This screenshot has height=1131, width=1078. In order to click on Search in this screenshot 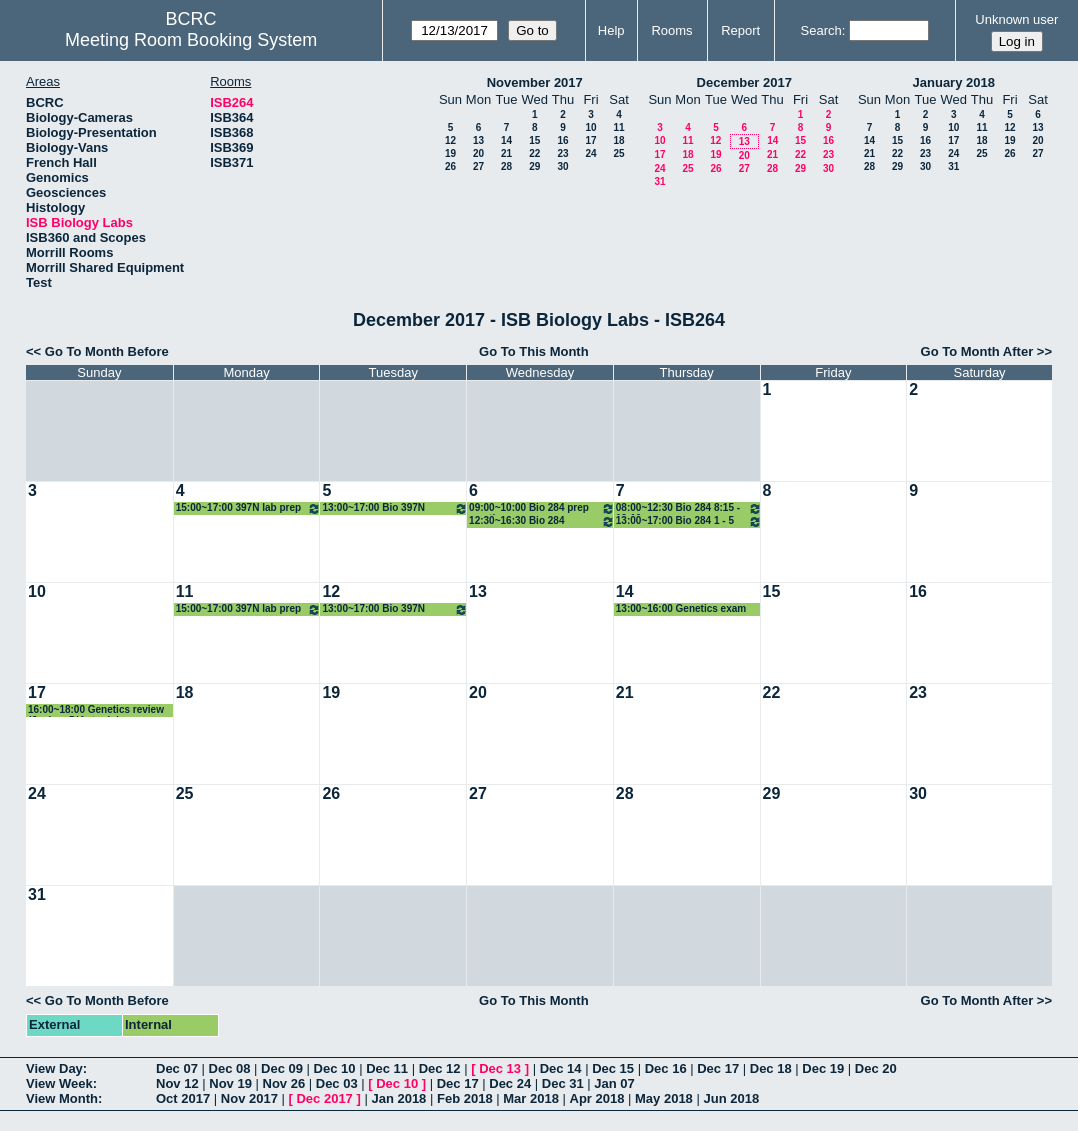, I will do `click(821, 30)`.